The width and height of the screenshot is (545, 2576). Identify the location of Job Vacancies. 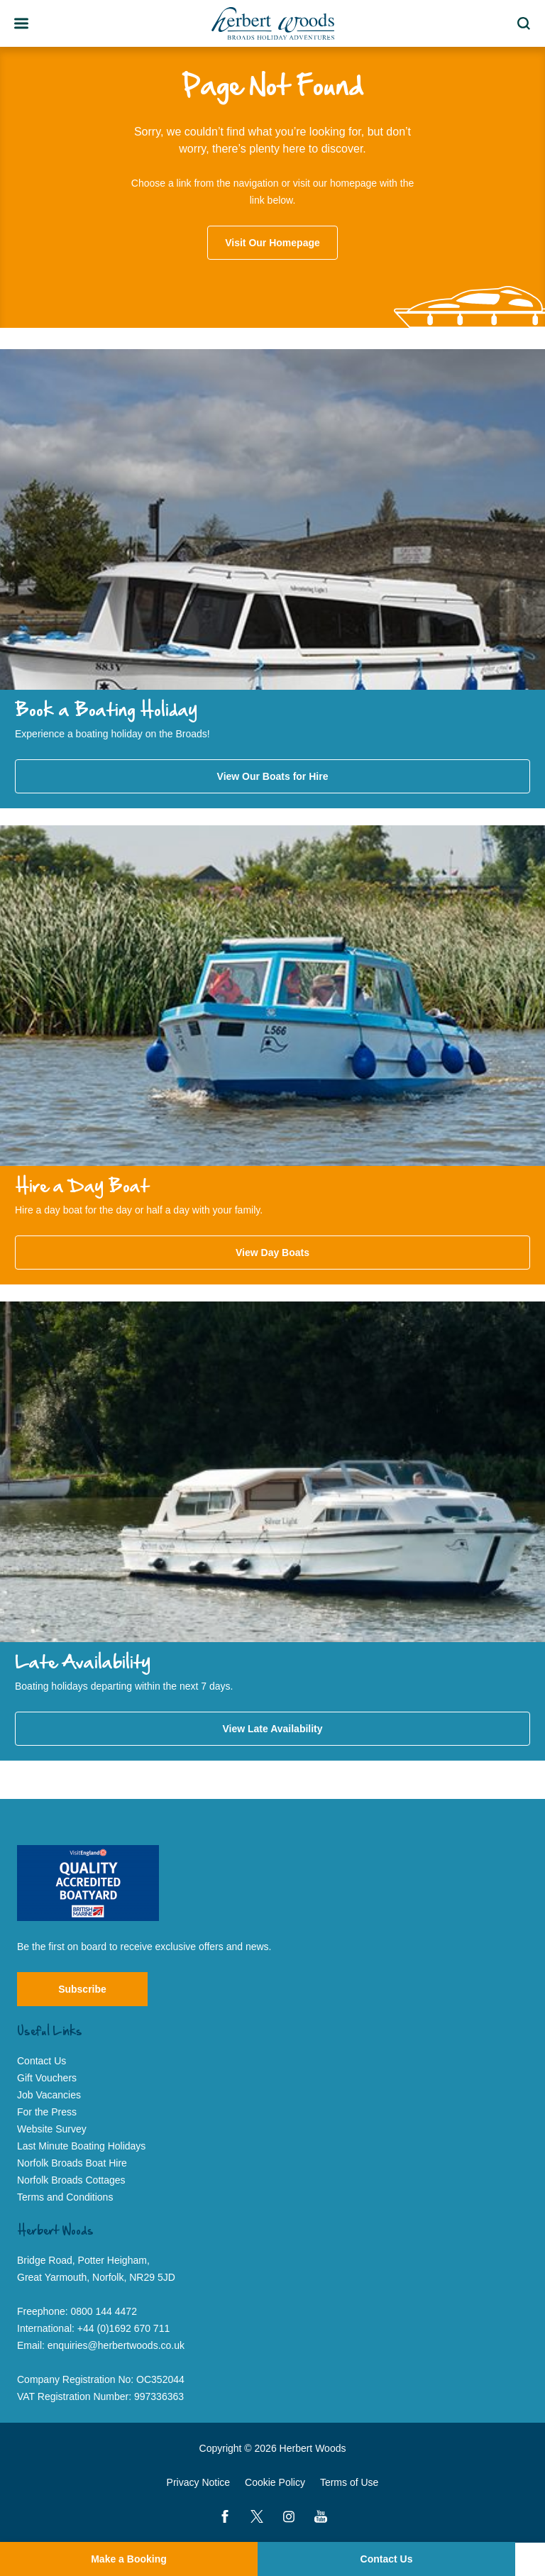
(49, 2095).